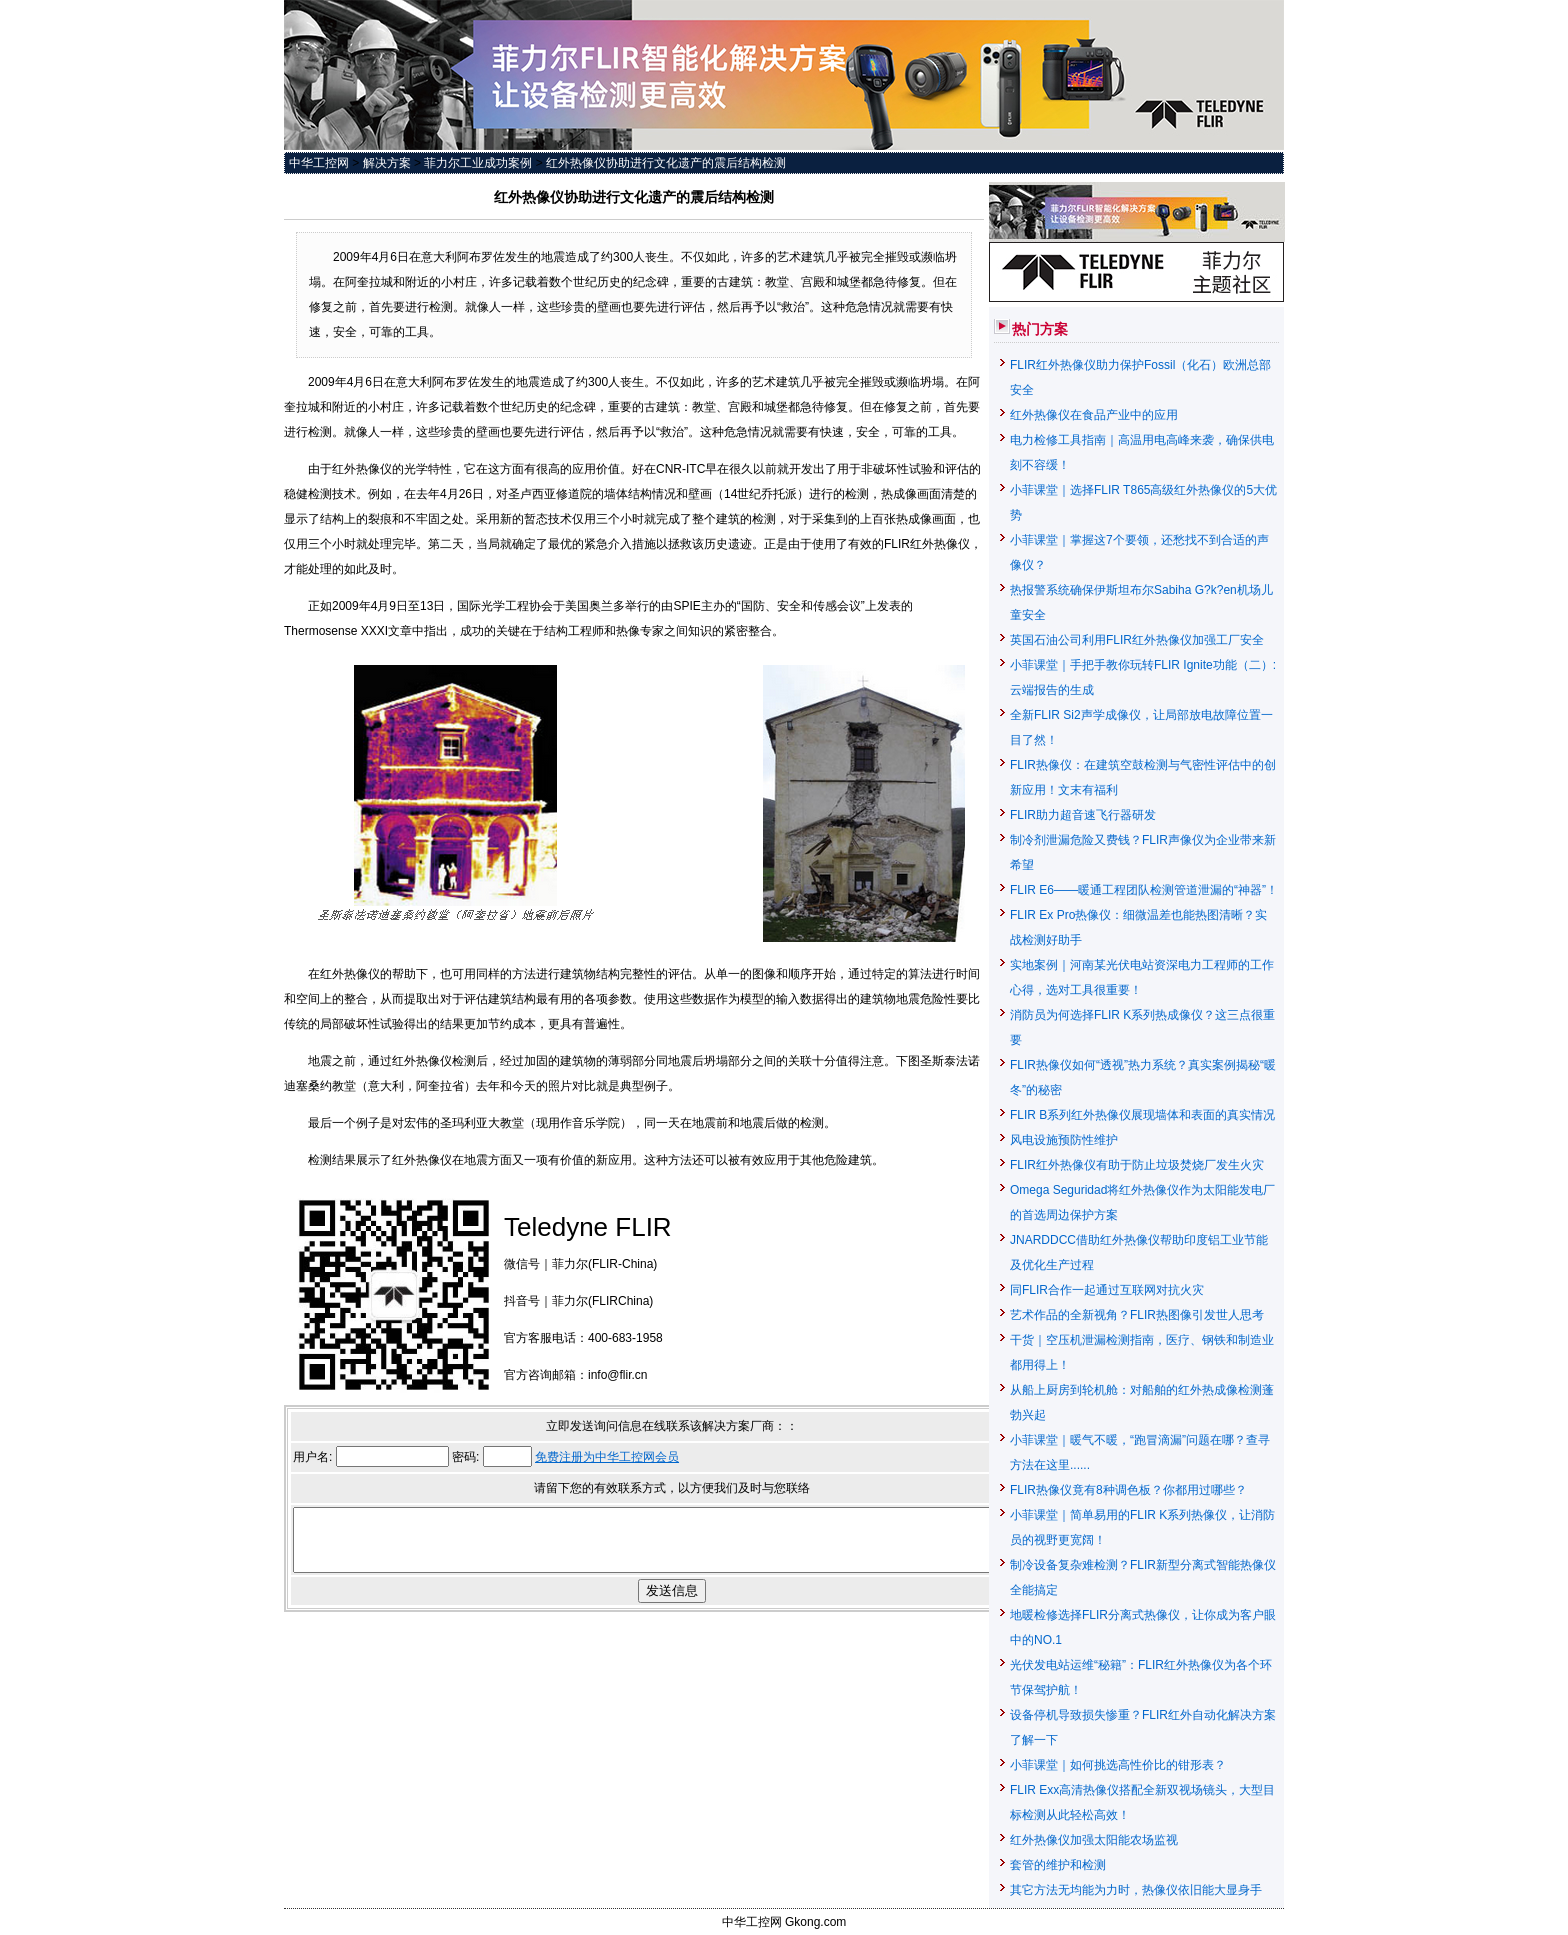 Image resolution: width=1568 pixels, height=1935 pixels. I want to click on 红外热像仪协助进行文化遗产的震后结构检测, so click(666, 163).